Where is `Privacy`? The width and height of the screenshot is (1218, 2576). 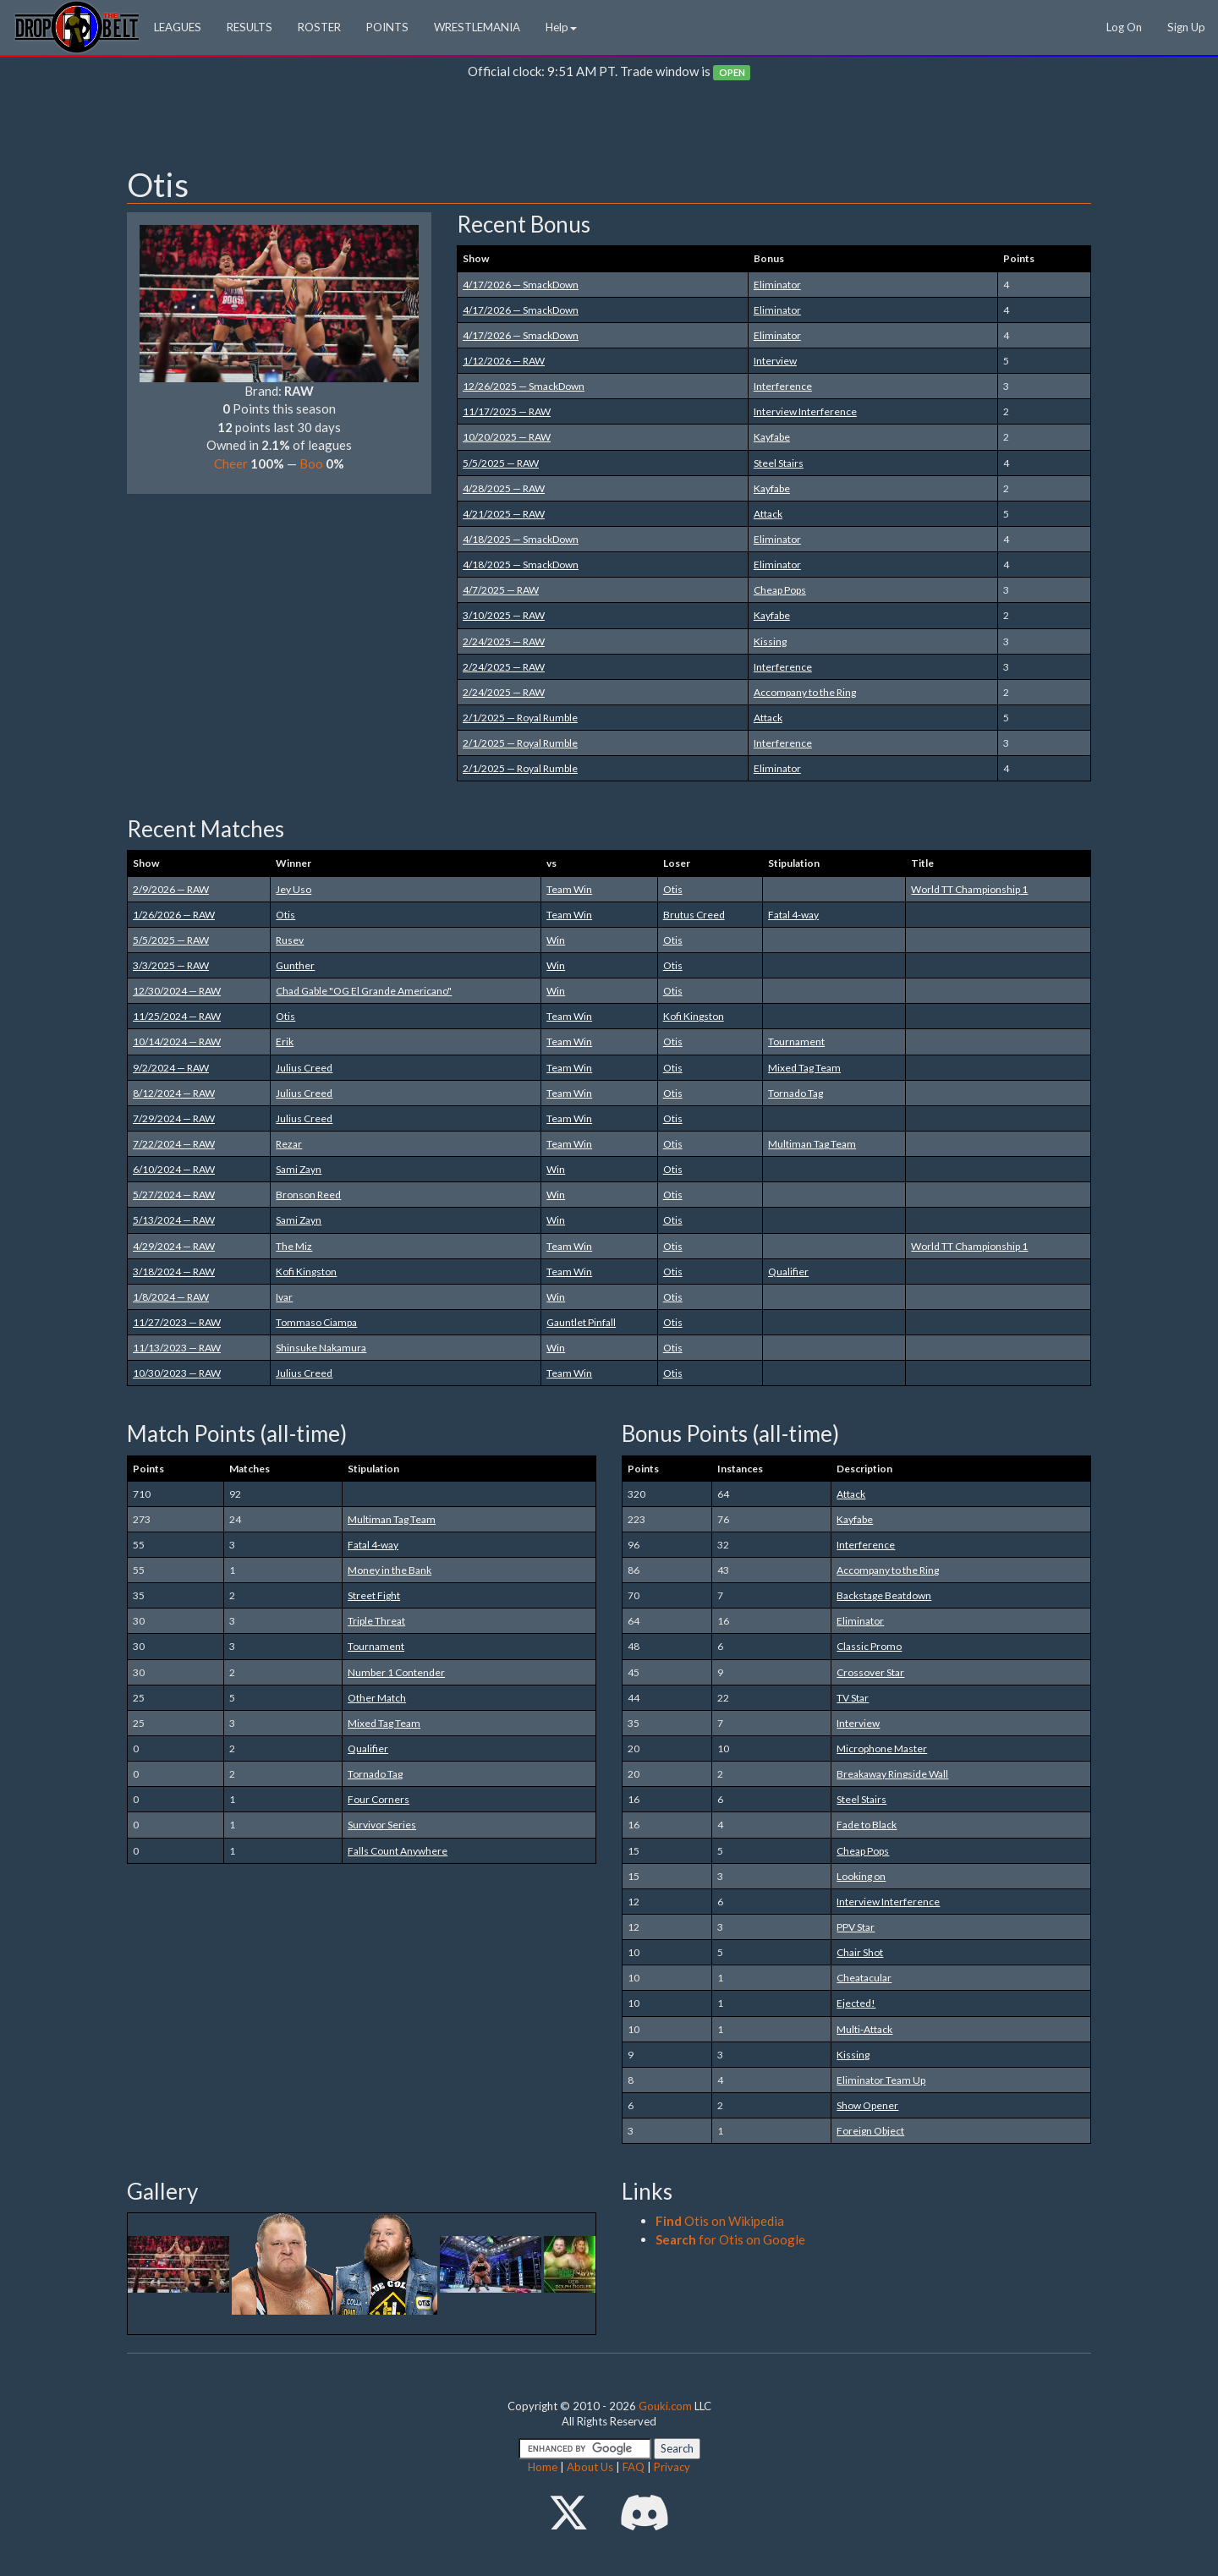 Privacy is located at coordinates (672, 2467).